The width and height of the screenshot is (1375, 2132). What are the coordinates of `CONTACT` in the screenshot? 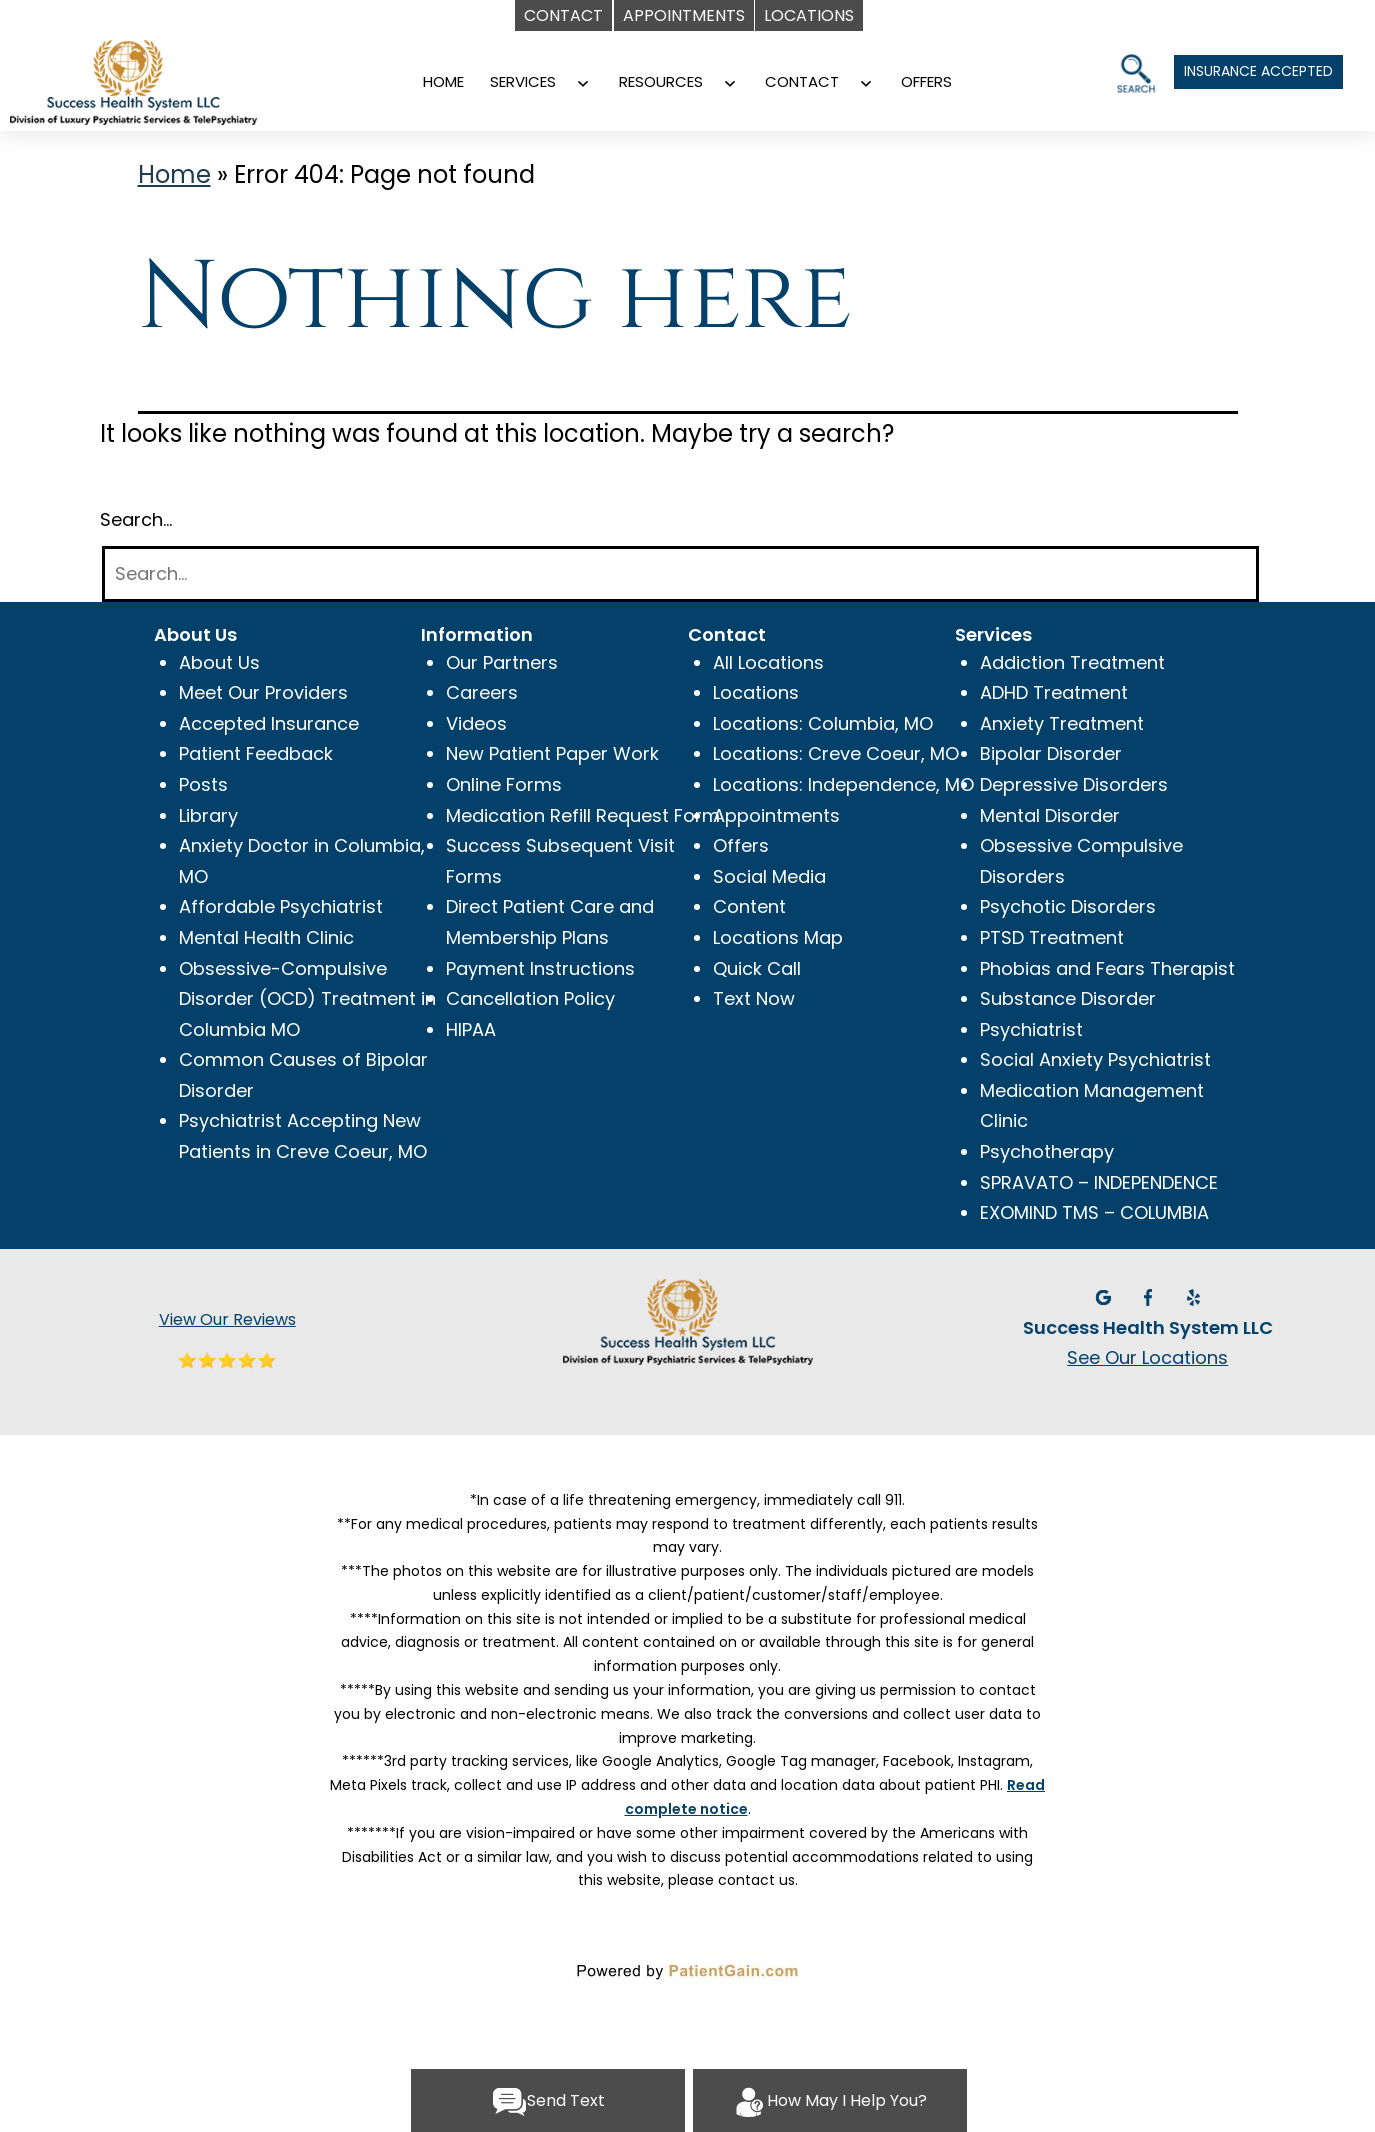 It's located at (802, 81).